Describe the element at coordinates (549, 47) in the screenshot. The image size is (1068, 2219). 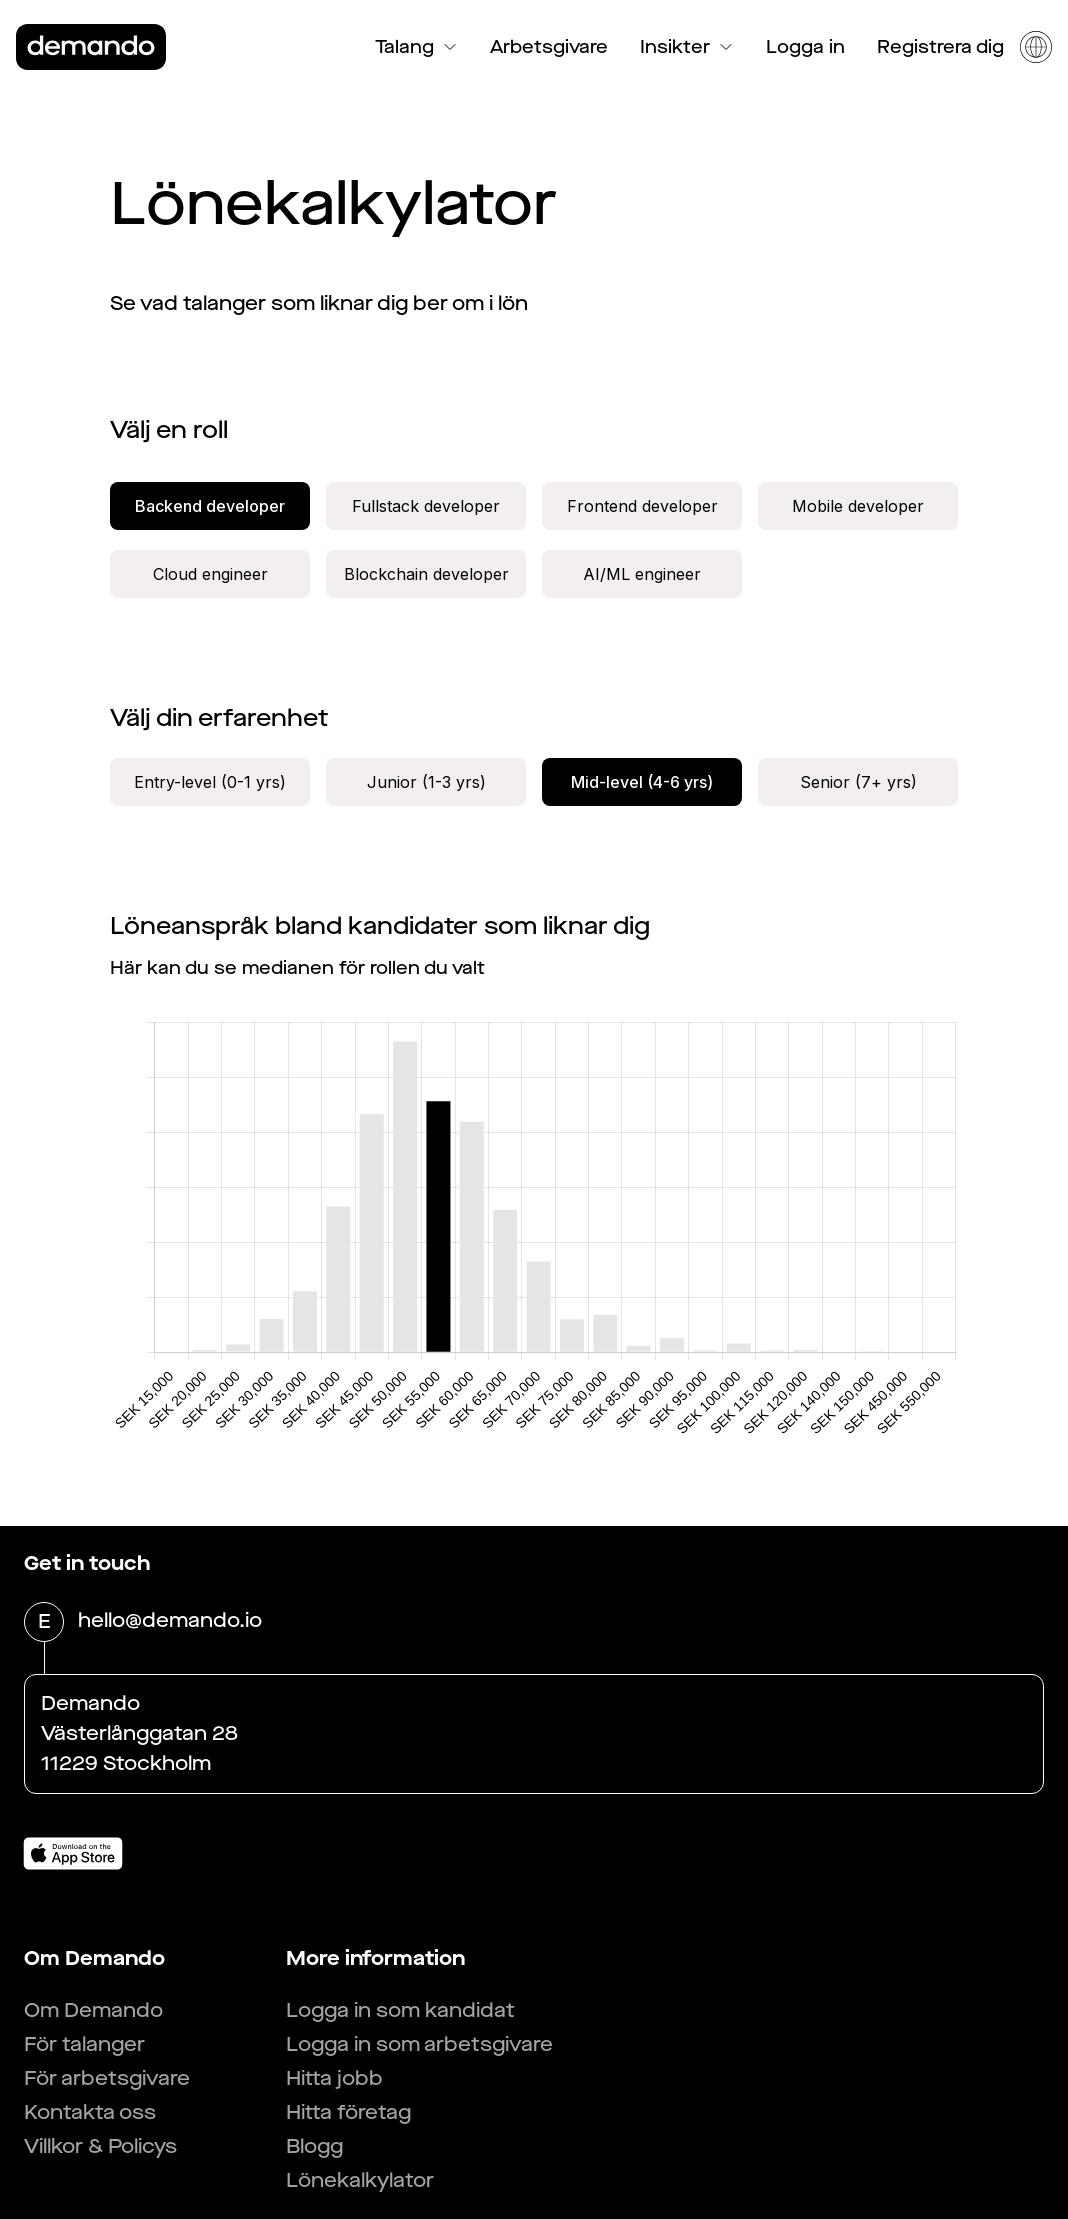
I see `Arbetsgivare` at that location.